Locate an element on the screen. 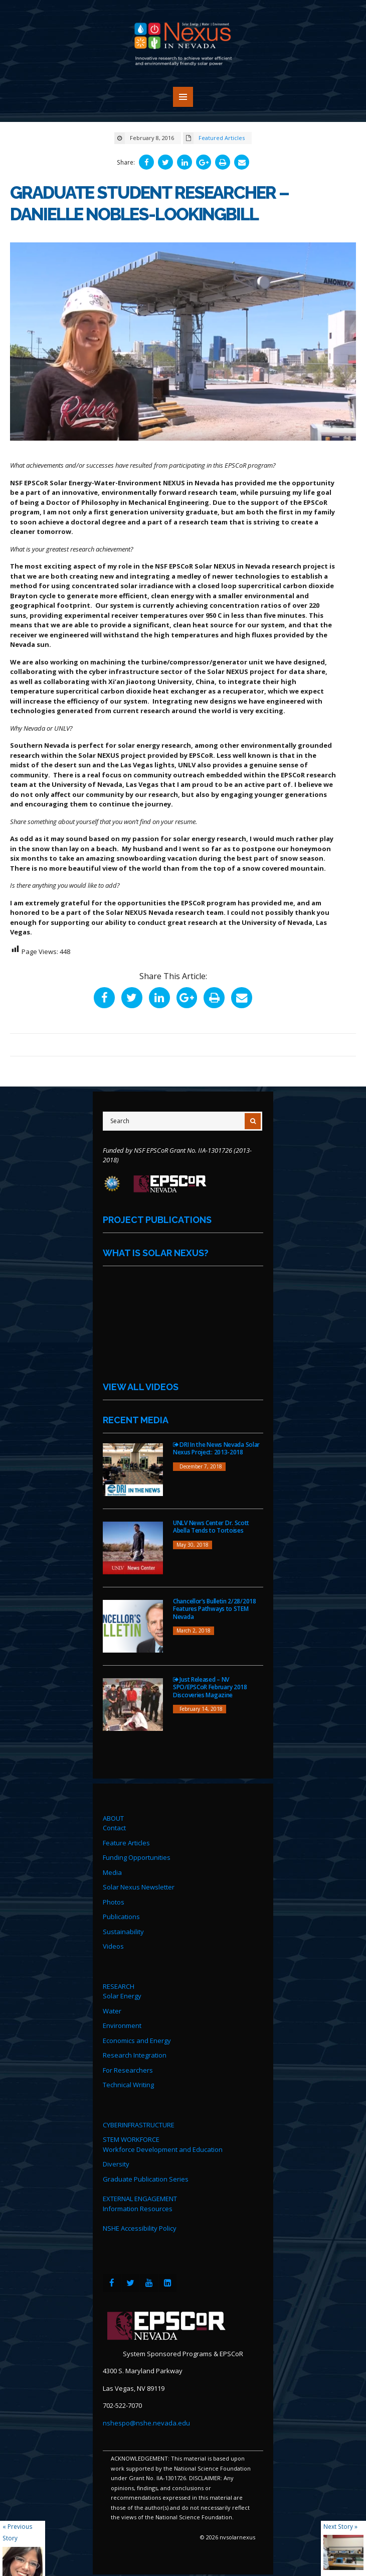 This screenshot has height=2576, width=366. nshespo@nshe.nevada.edu is located at coordinates (146, 2423).